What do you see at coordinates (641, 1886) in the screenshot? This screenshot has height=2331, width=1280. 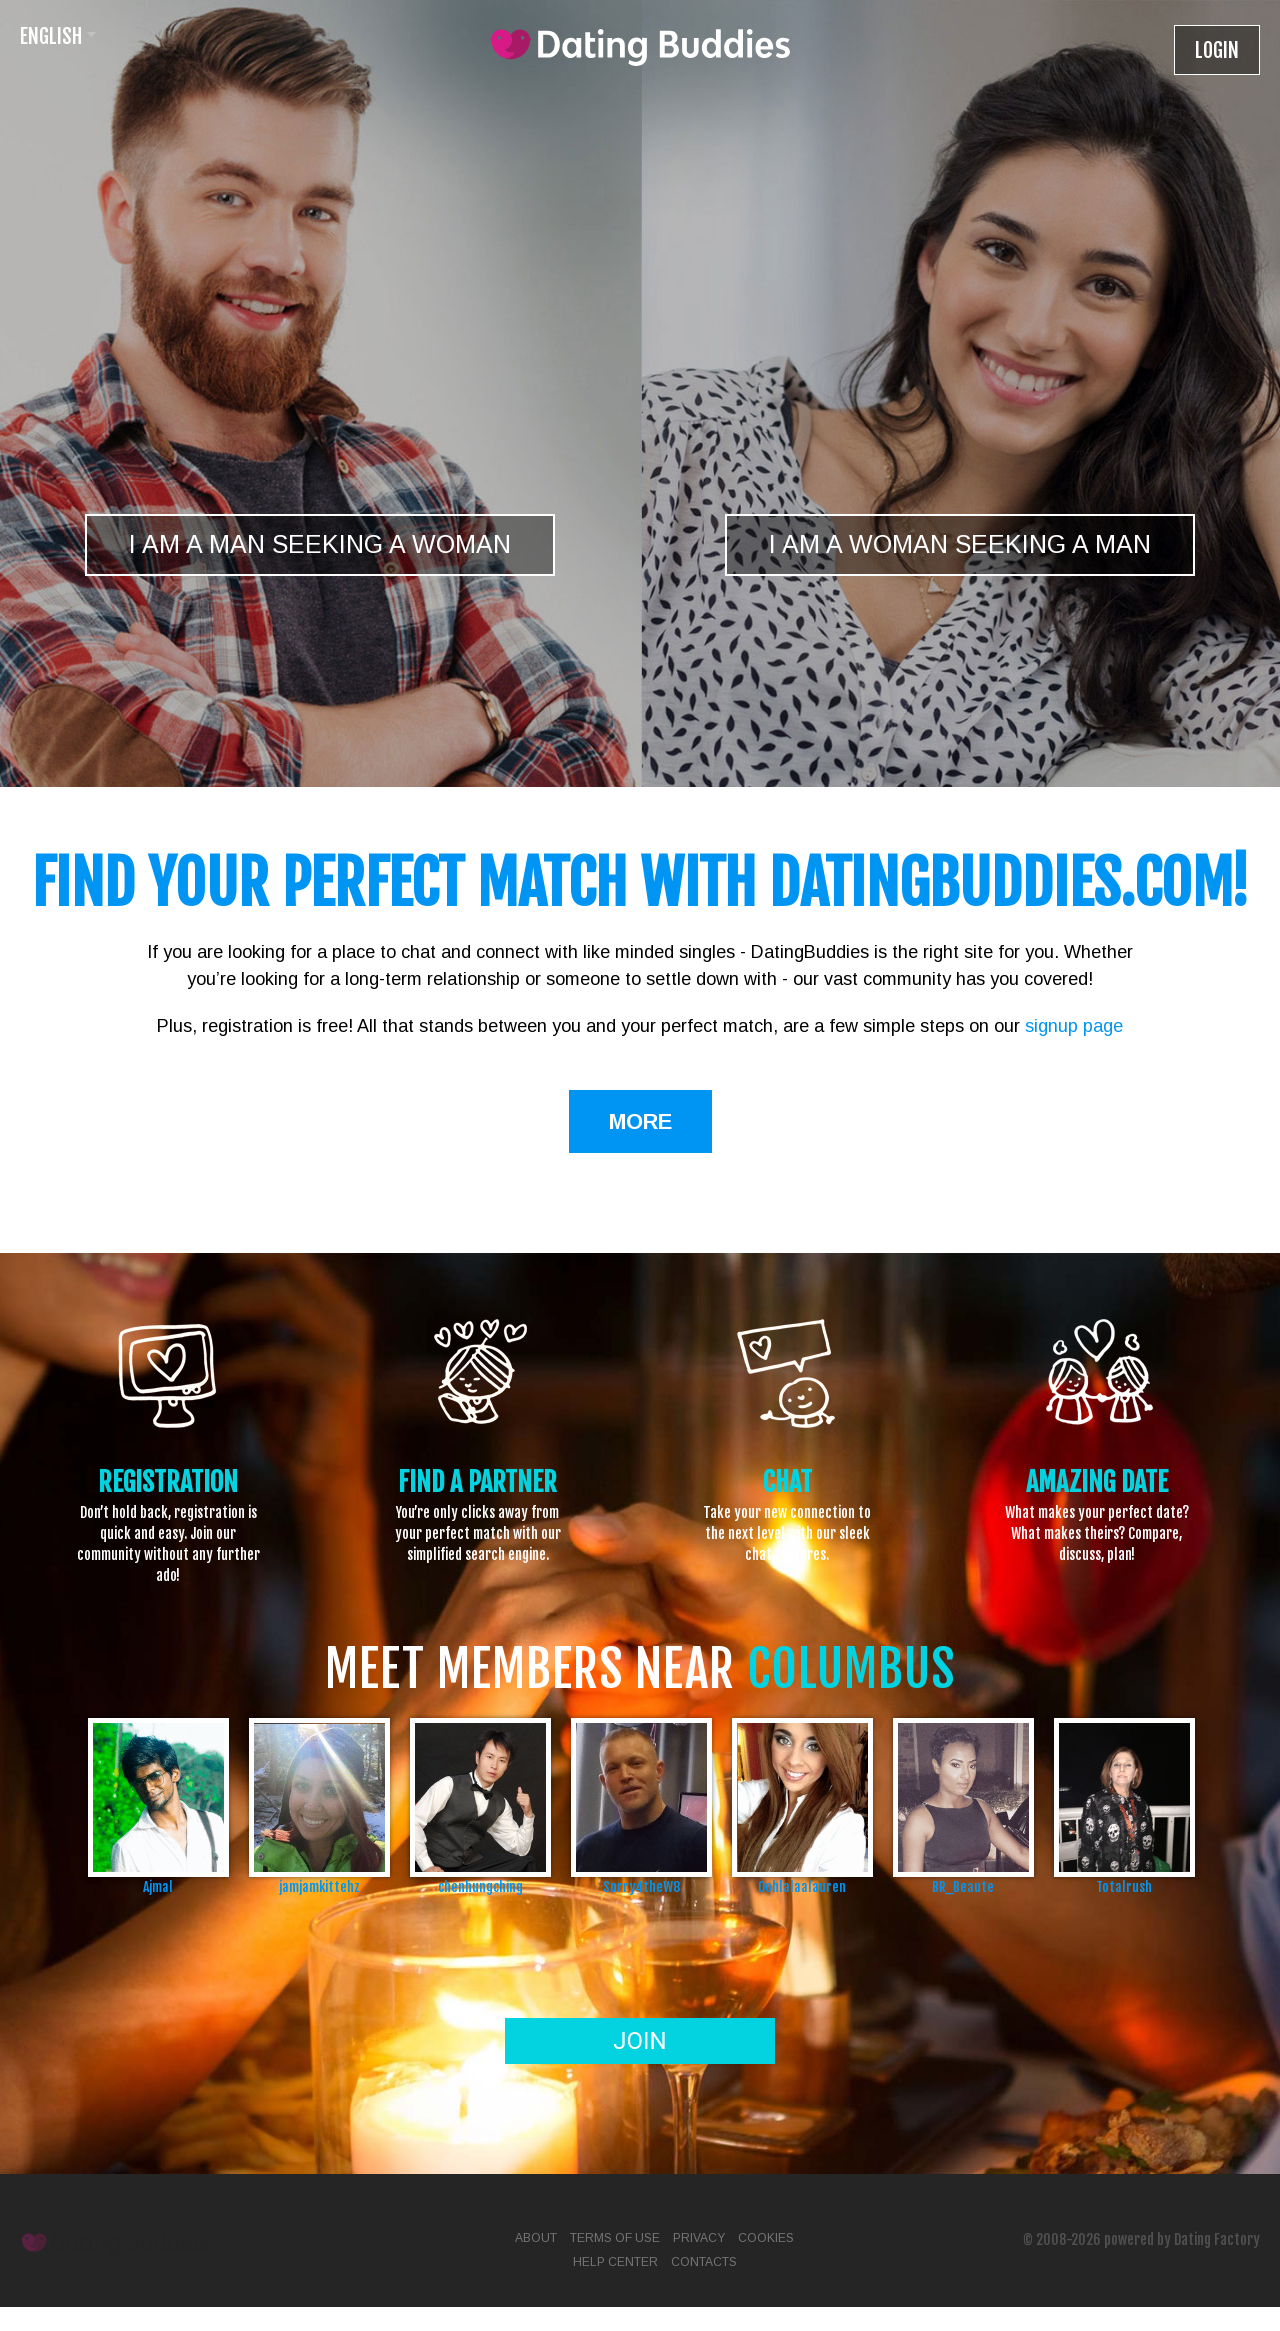 I see `Sorry4theW8` at bounding box center [641, 1886].